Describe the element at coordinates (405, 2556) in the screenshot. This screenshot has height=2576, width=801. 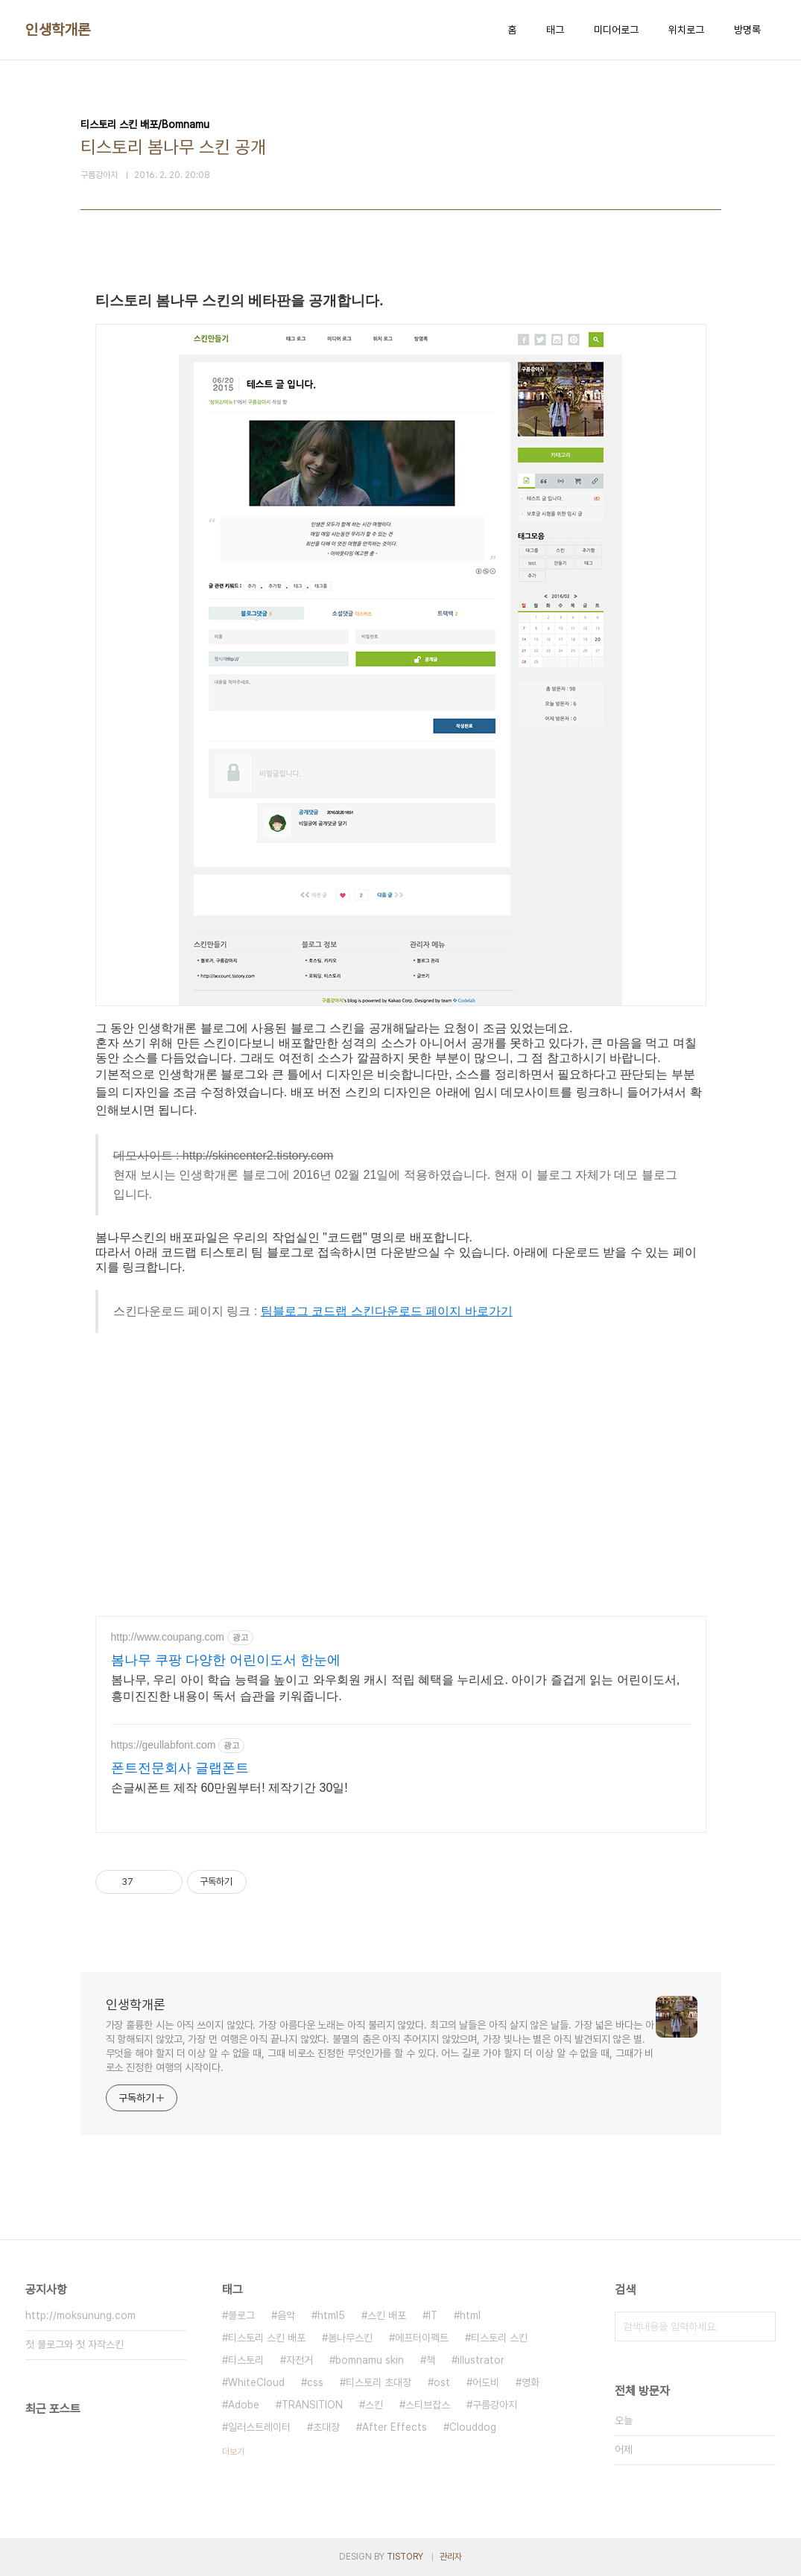
I see `TISTORY` at that location.